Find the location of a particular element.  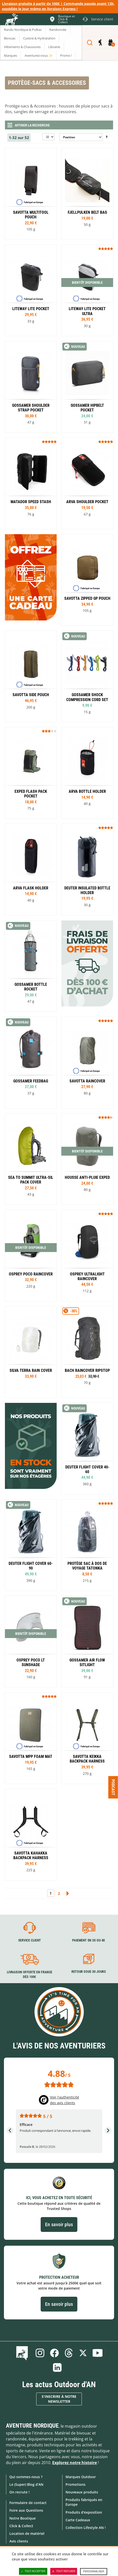

Personnaliser [Personnaliser (fenêtre modale)] is located at coordinates (93, 2571).